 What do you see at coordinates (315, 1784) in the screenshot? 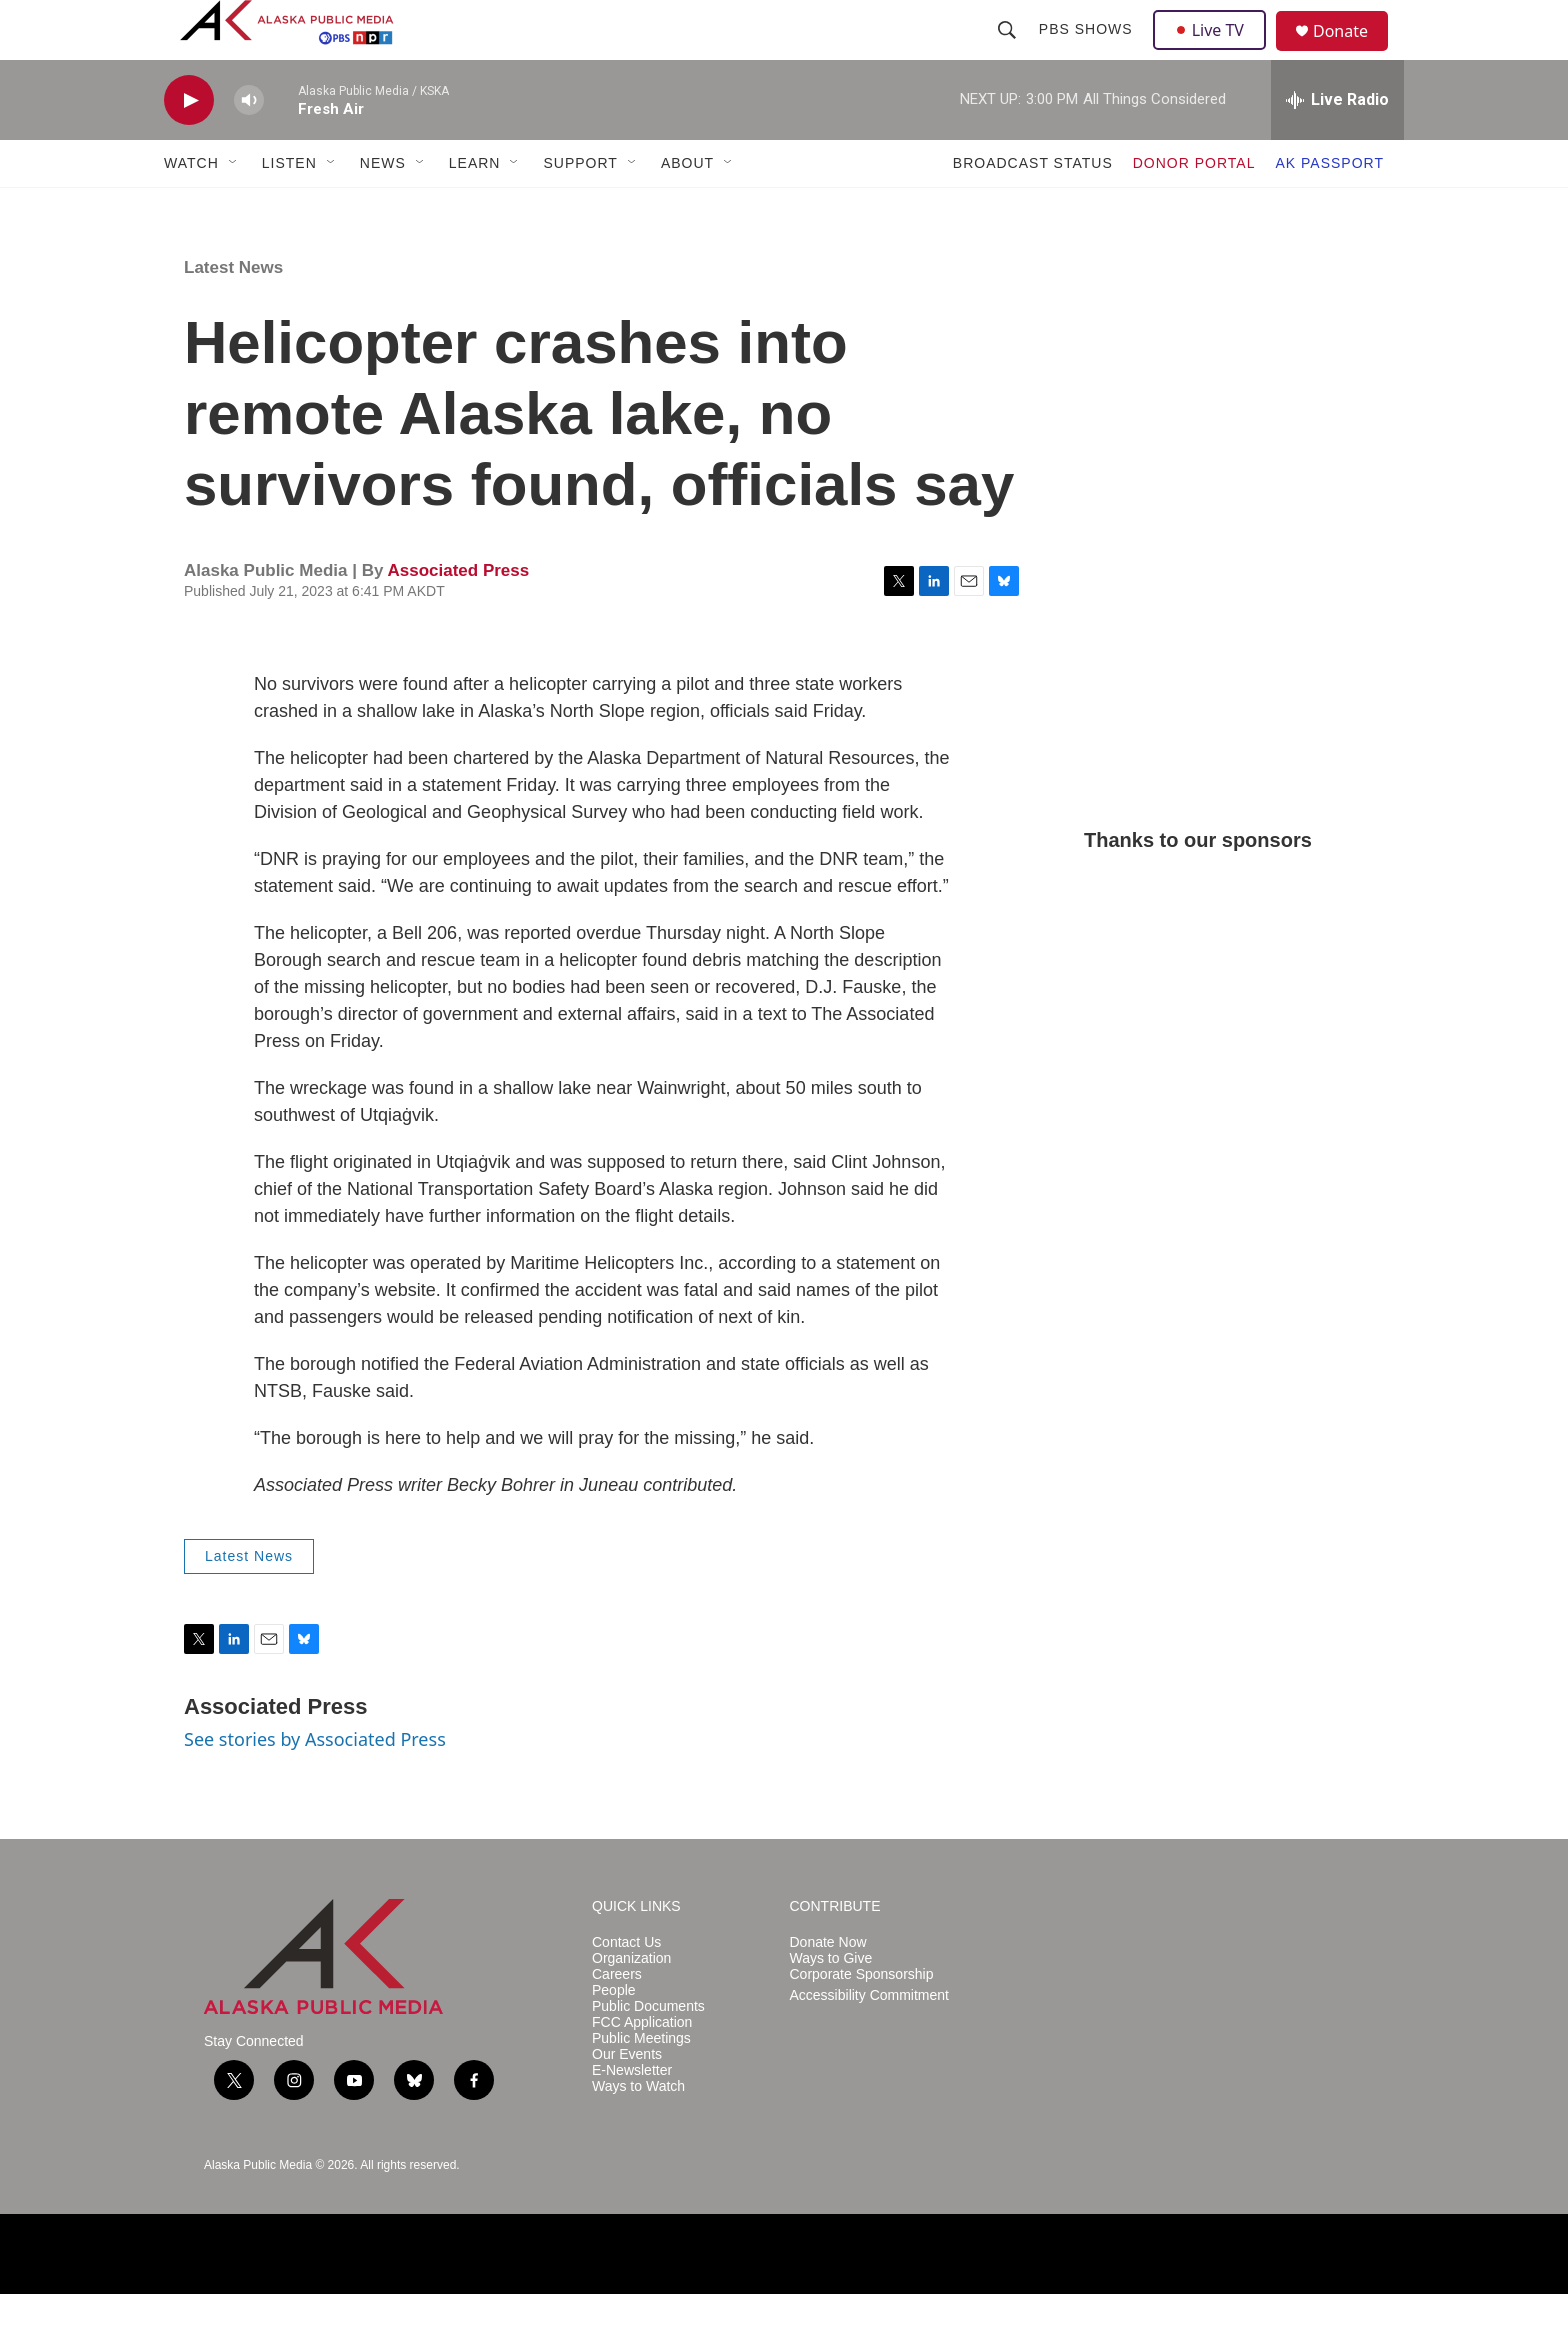
I see `See stories by Associated Press` at bounding box center [315, 1784].